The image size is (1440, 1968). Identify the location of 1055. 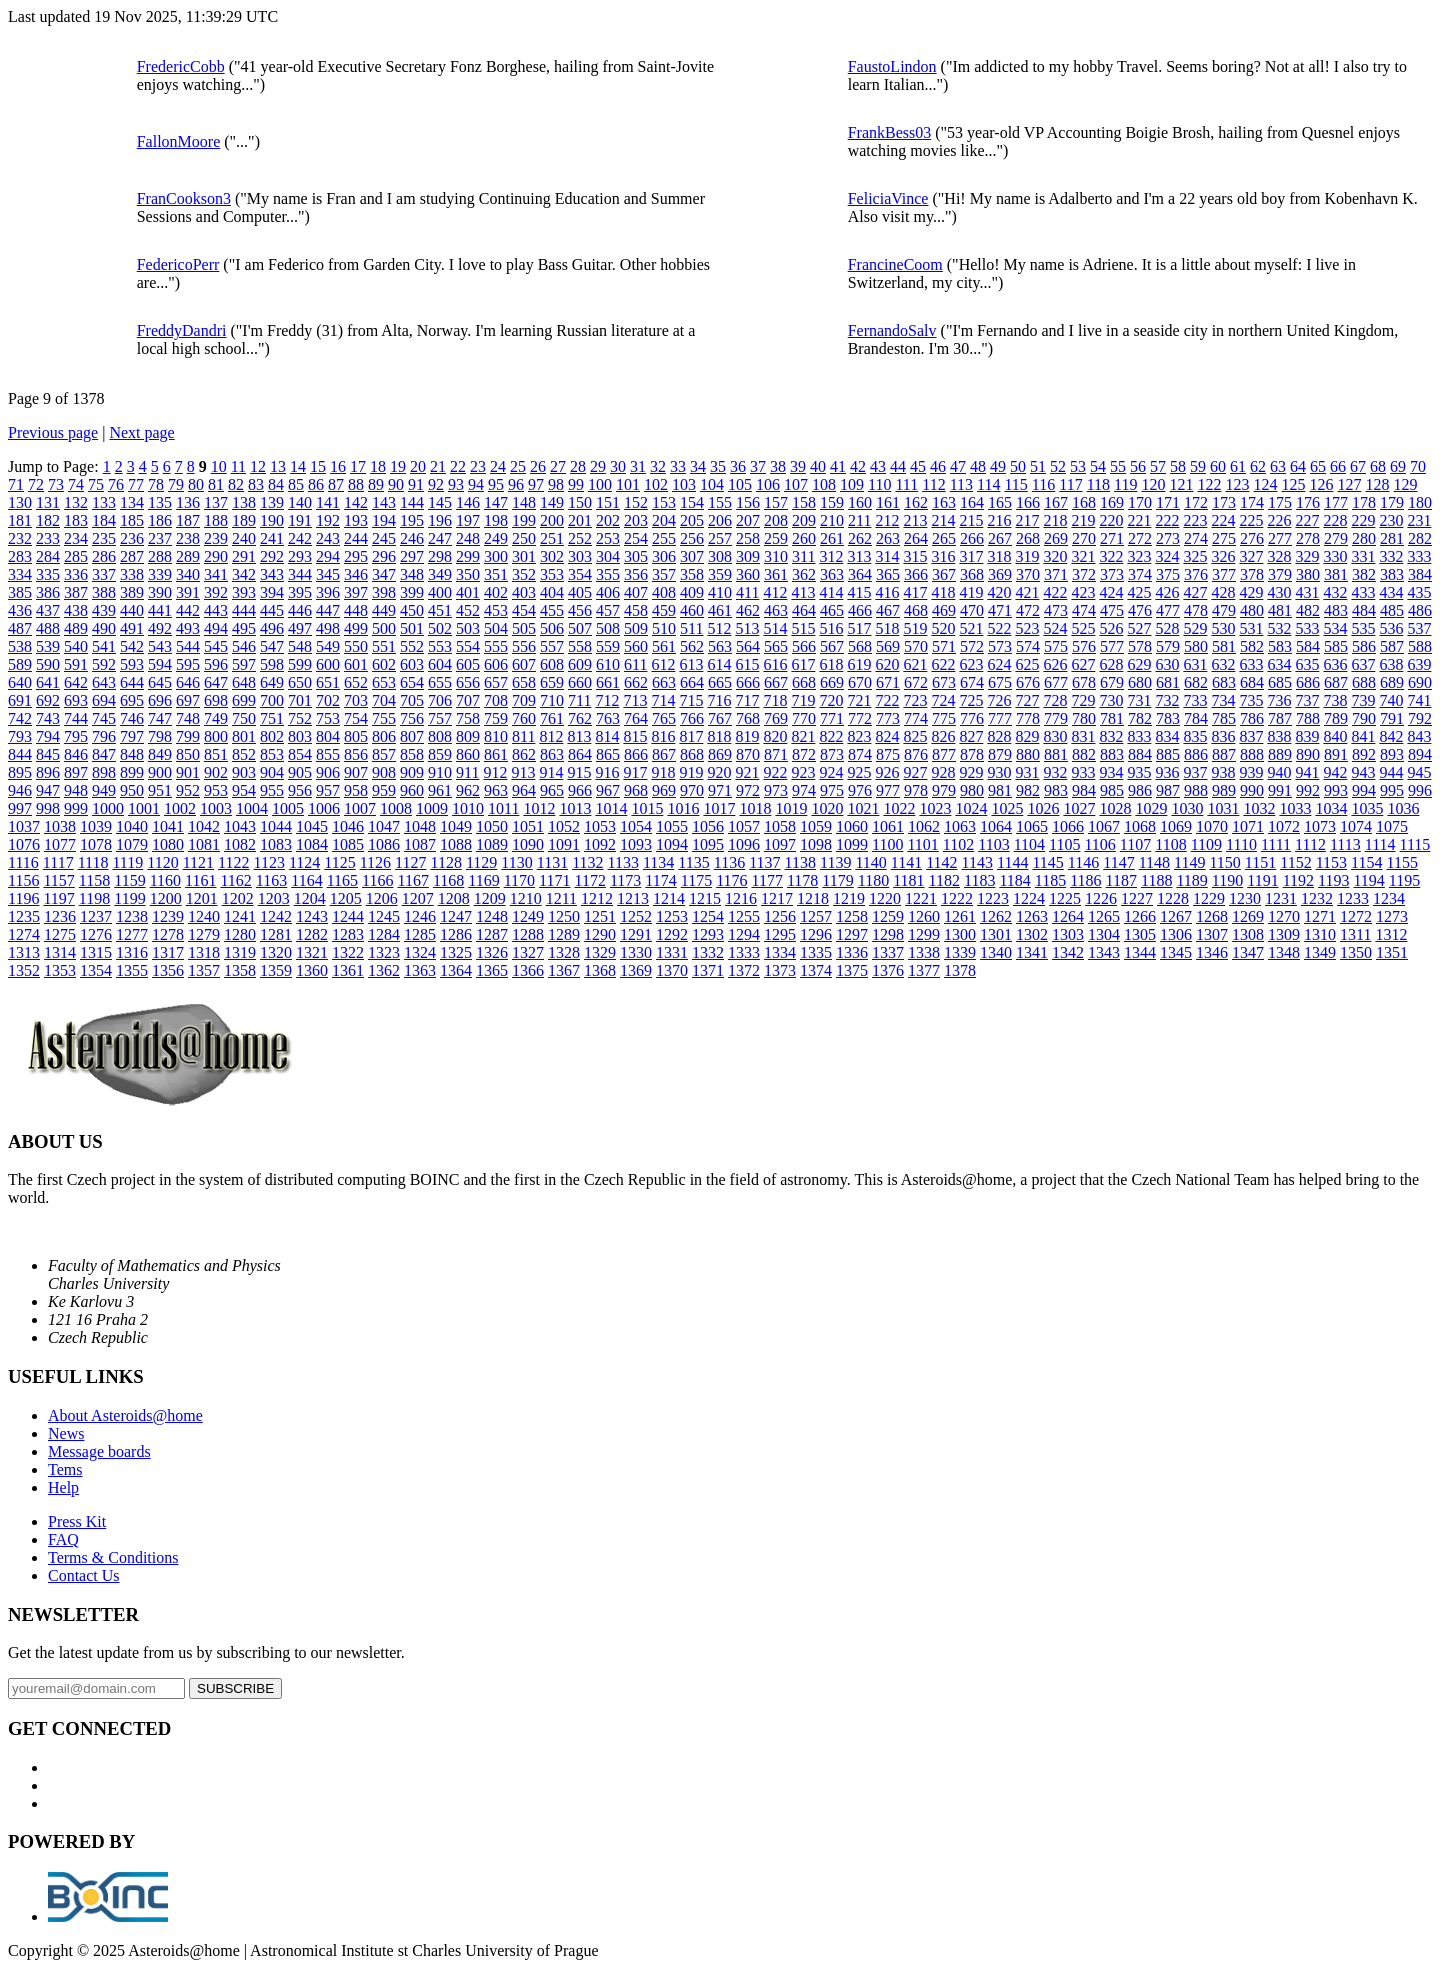
(672, 826).